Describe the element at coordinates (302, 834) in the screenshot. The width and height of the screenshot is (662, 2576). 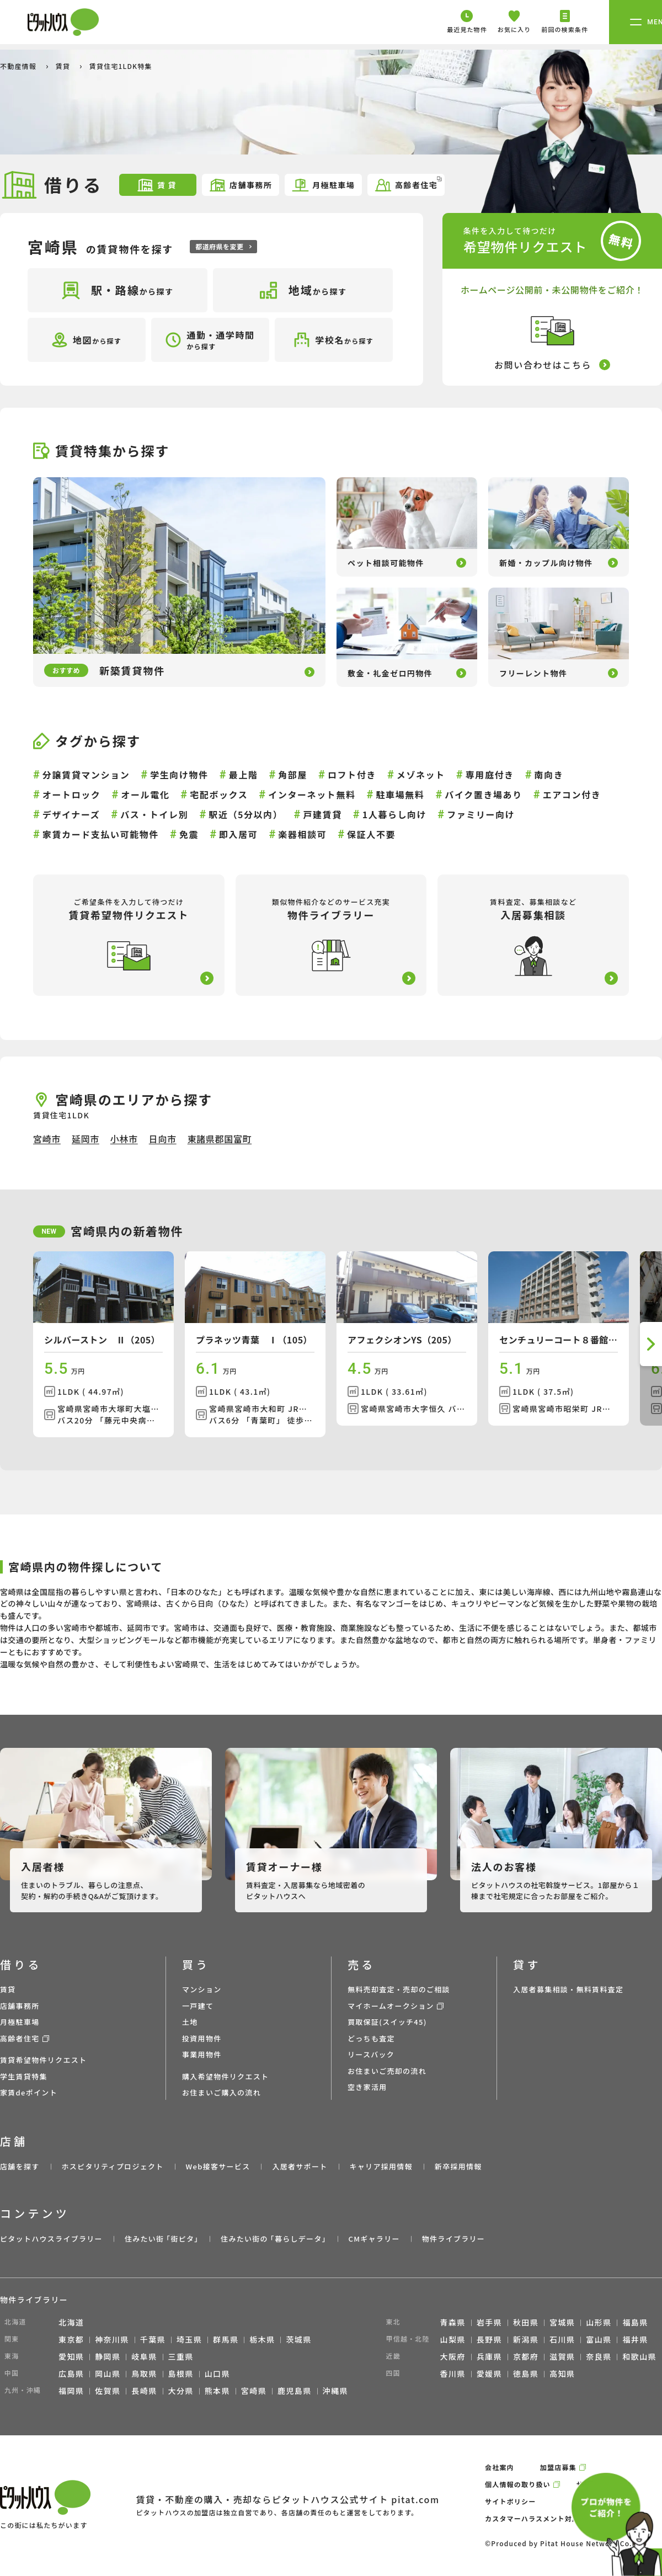
I see `楽器相談可` at that location.